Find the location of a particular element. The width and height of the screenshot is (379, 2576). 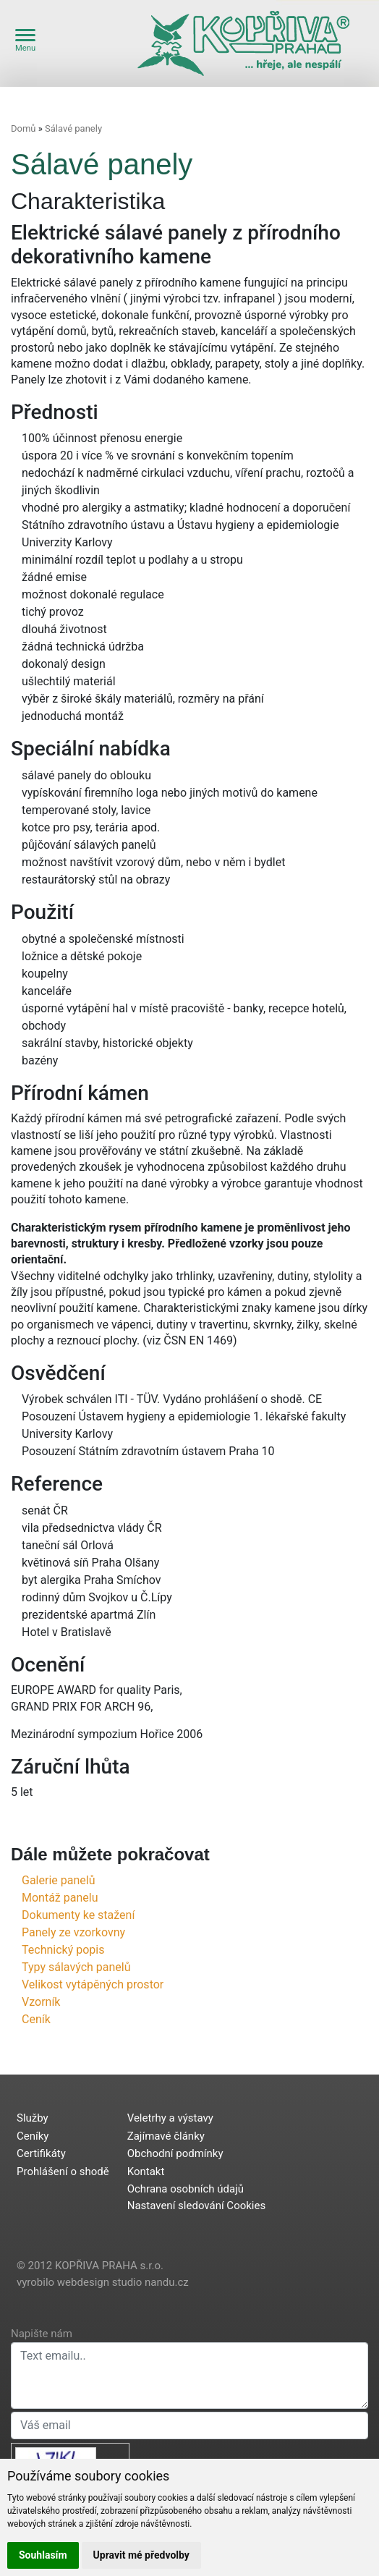

Služby is located at coordinates (32, 2117).